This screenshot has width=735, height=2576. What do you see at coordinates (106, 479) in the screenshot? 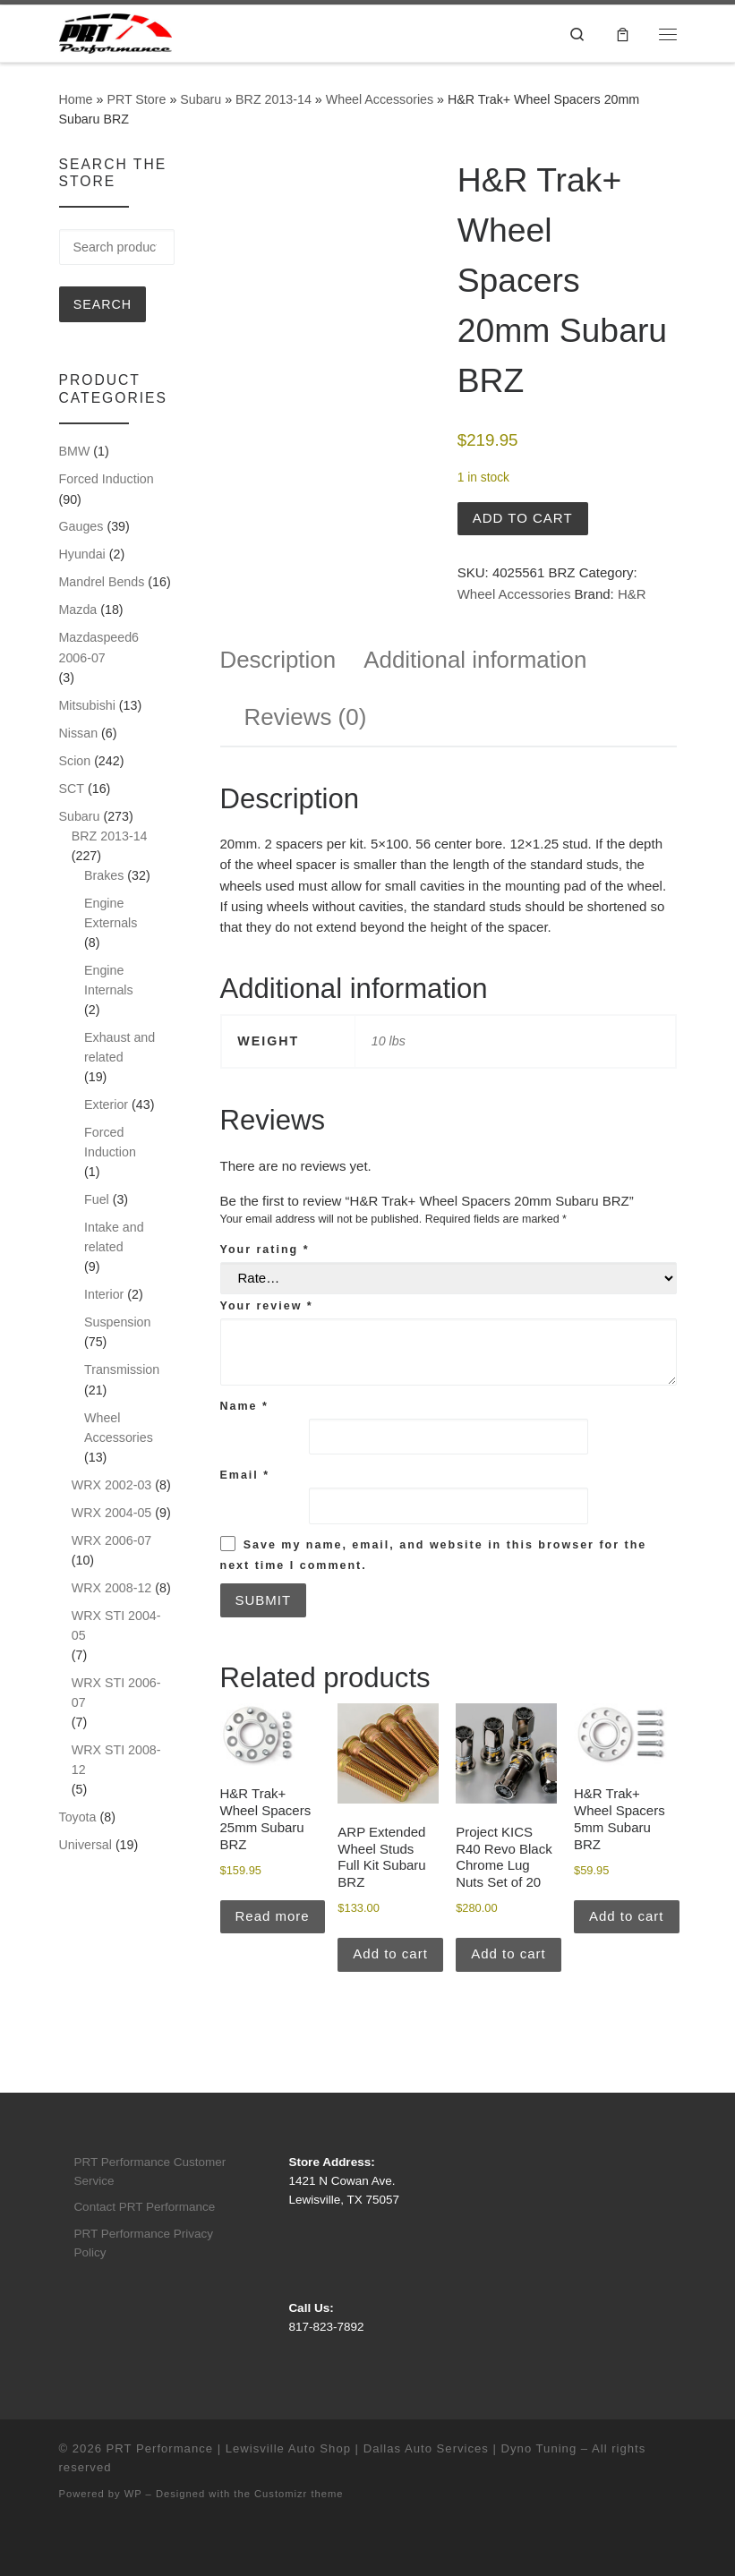
I see `Forced Induction` at bounding box center [106, 479].